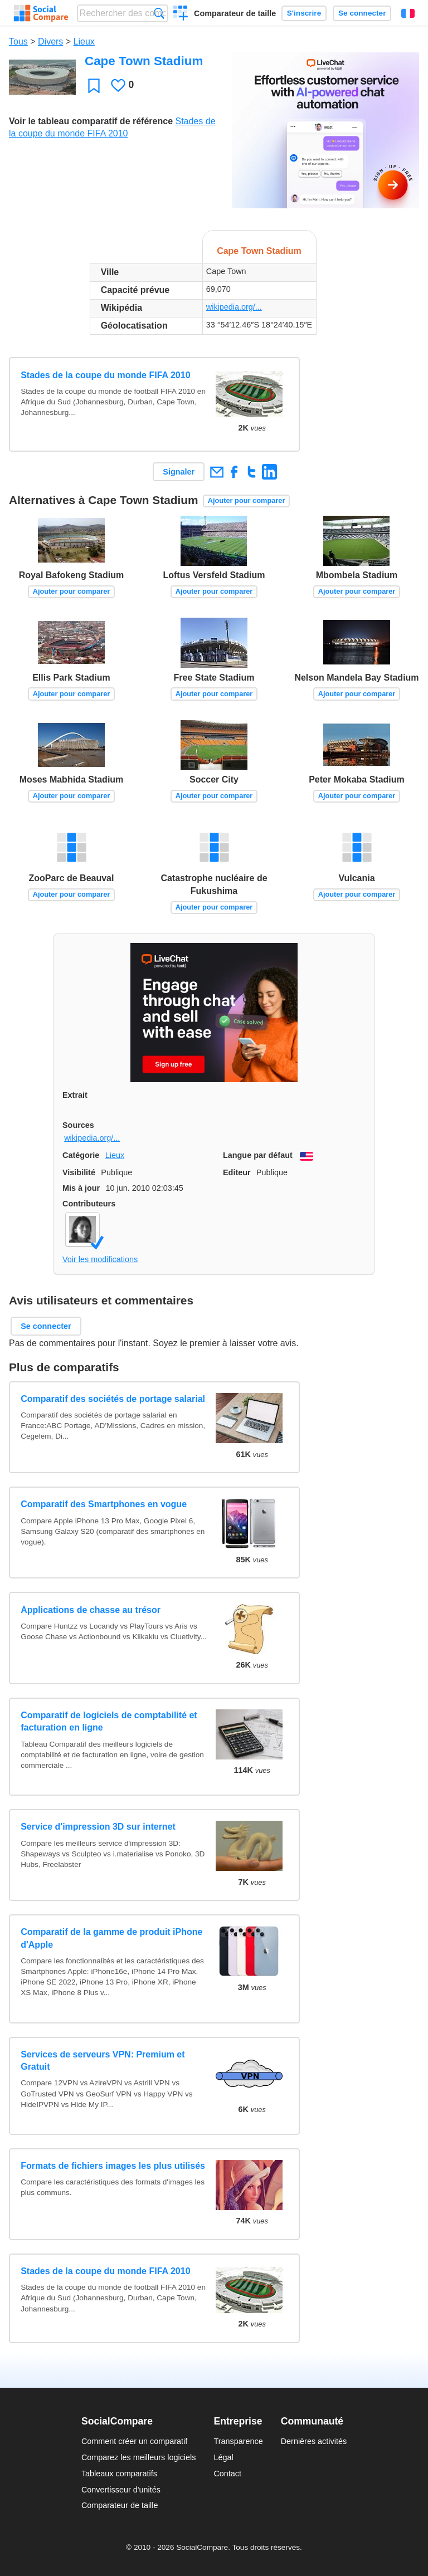 The height and width of the screenshot is (2576, 428). What do you see at coordinates (314, 2441) in the screenshot?
I see `Dernières activités` at bounding box center [314, 2441].